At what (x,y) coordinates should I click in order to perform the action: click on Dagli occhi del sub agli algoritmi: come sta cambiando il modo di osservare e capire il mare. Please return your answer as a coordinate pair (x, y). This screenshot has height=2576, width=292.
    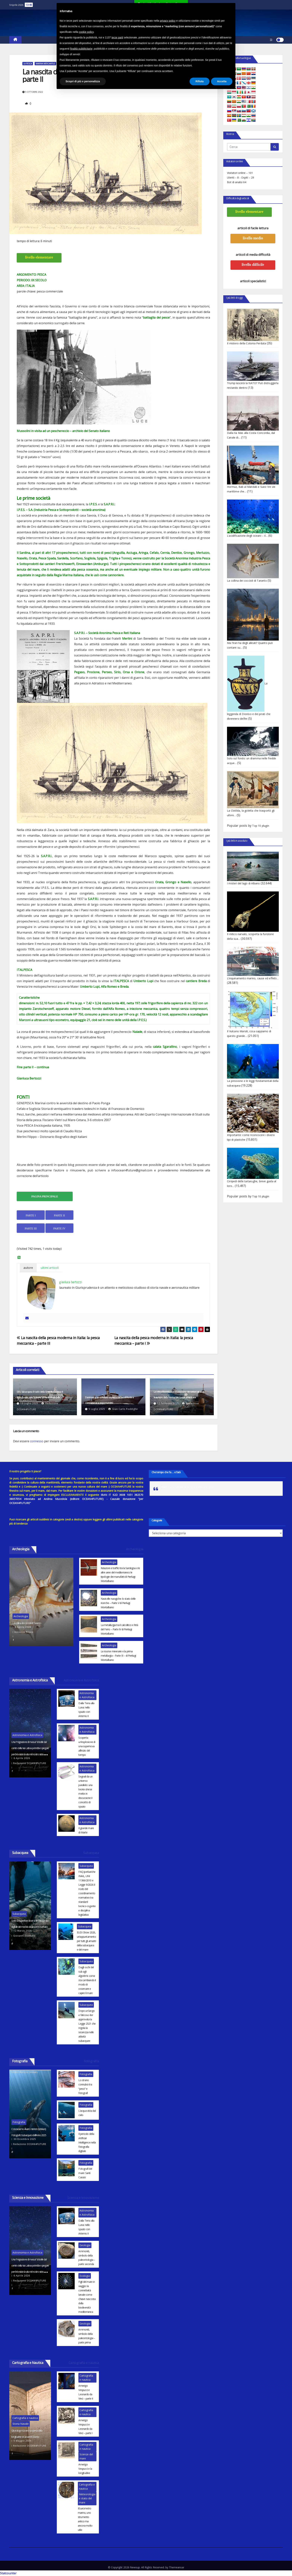
    Looking at the image, I should click on (87, 1980).